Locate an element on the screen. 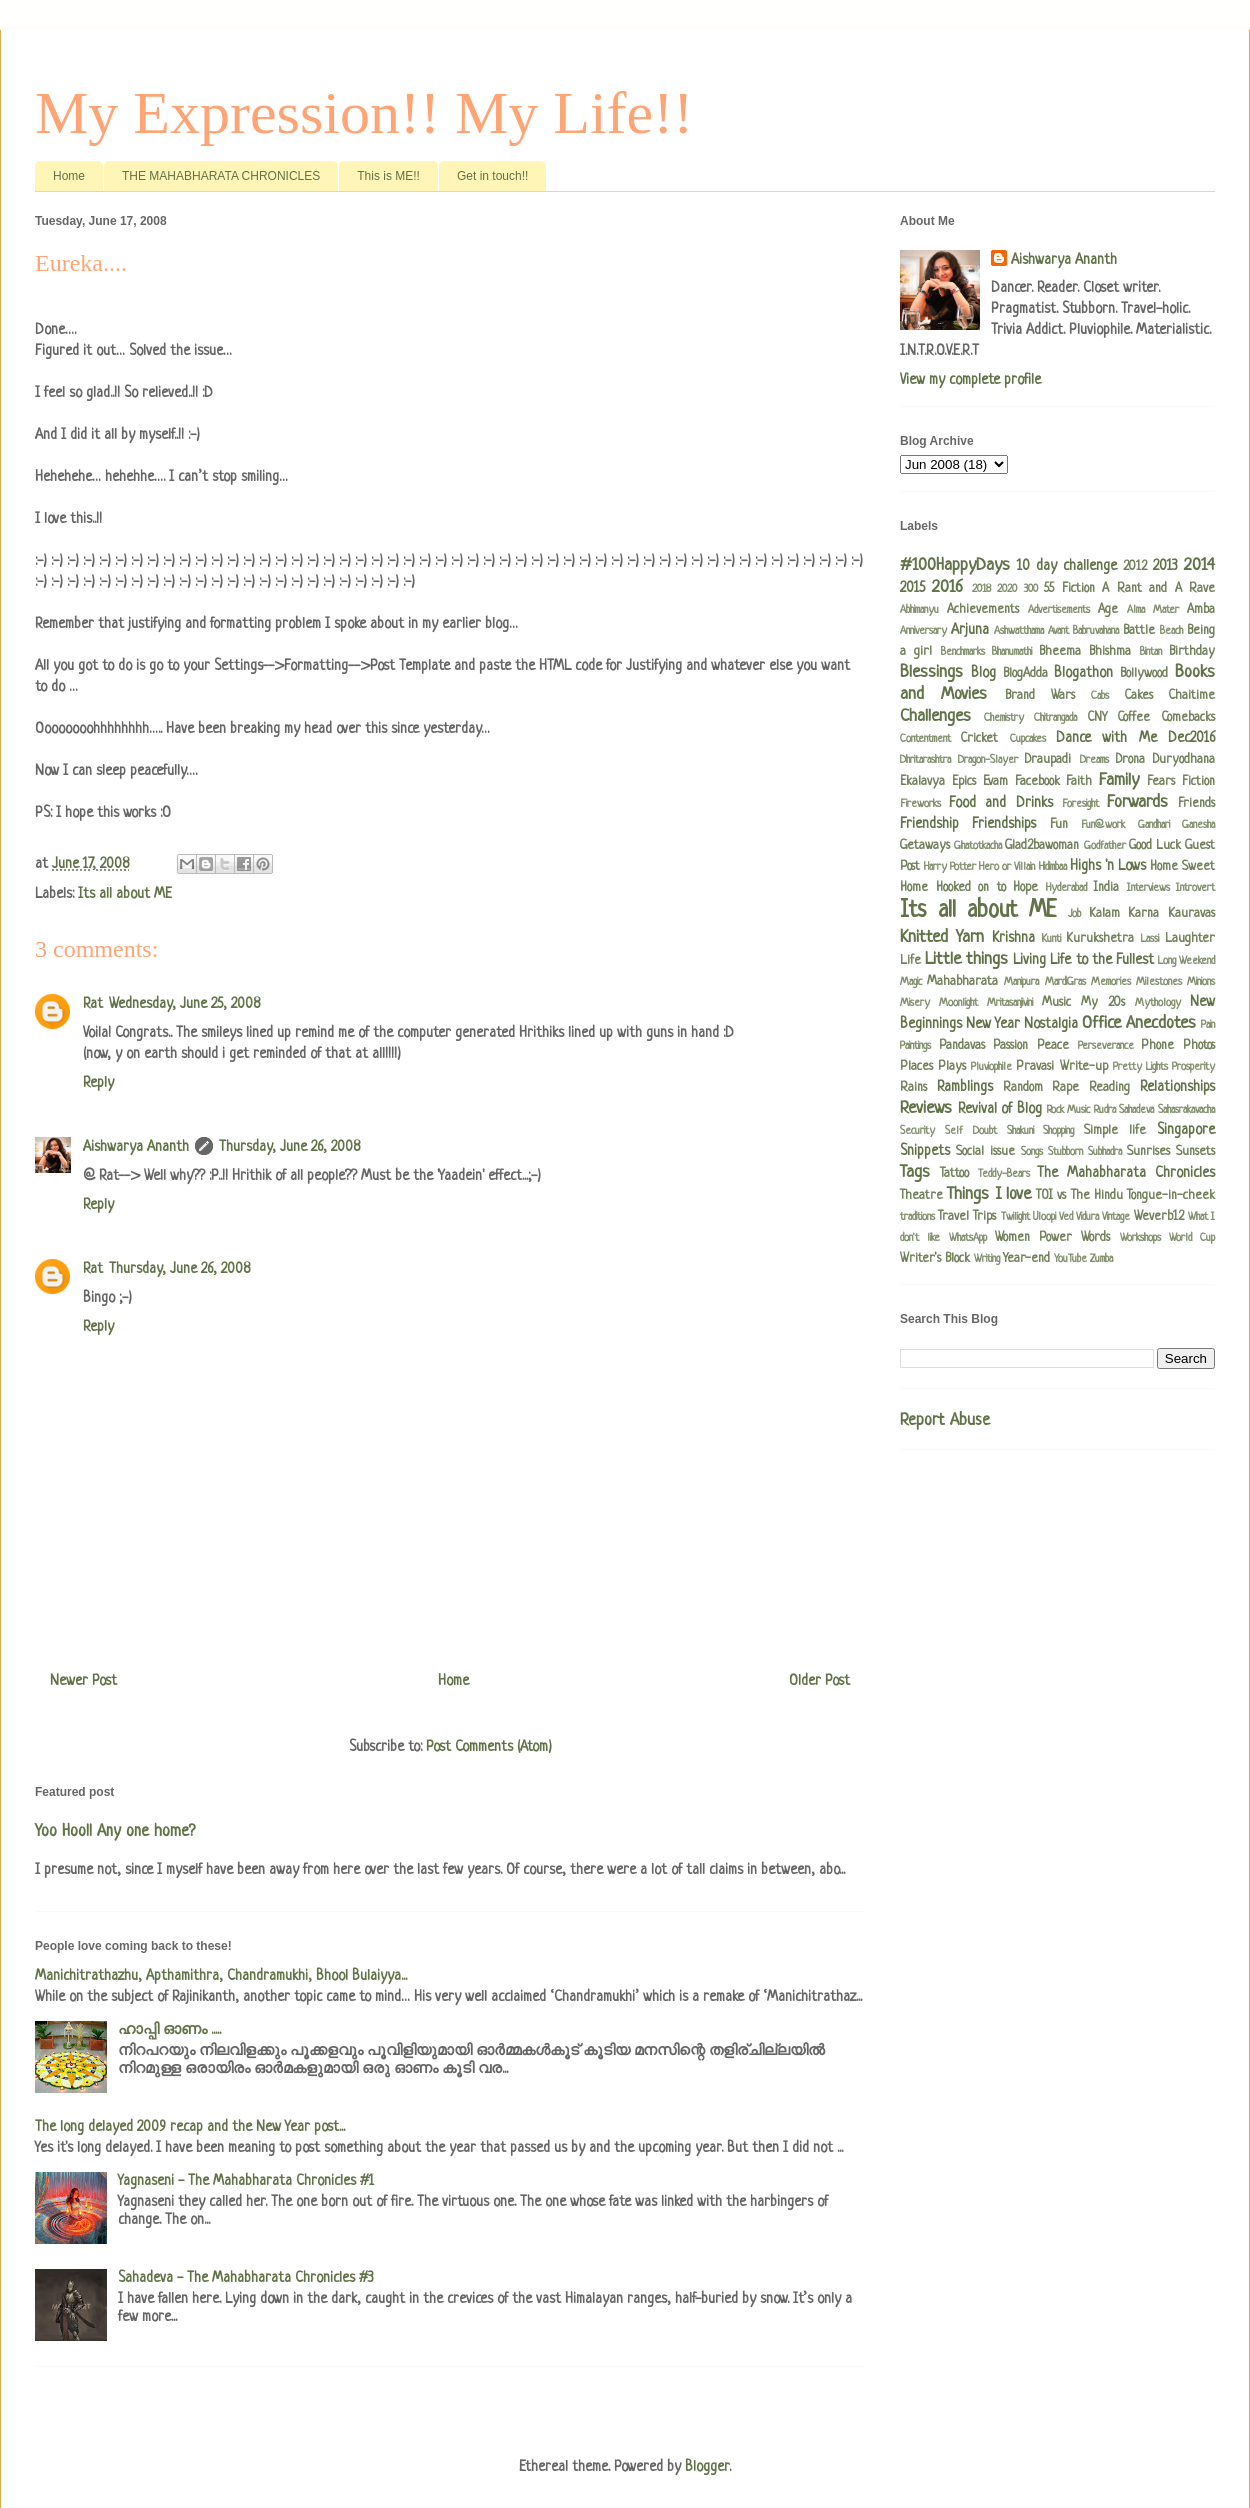  Friendship is located at coordinates (929, 824).